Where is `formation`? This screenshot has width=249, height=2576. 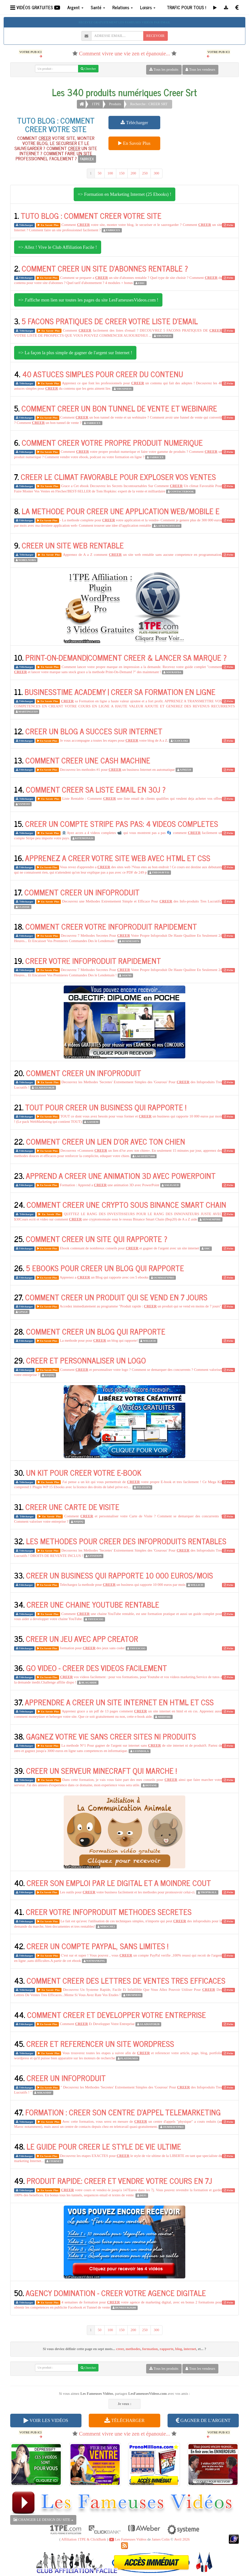 formation is located at coordinates (150, 2349).